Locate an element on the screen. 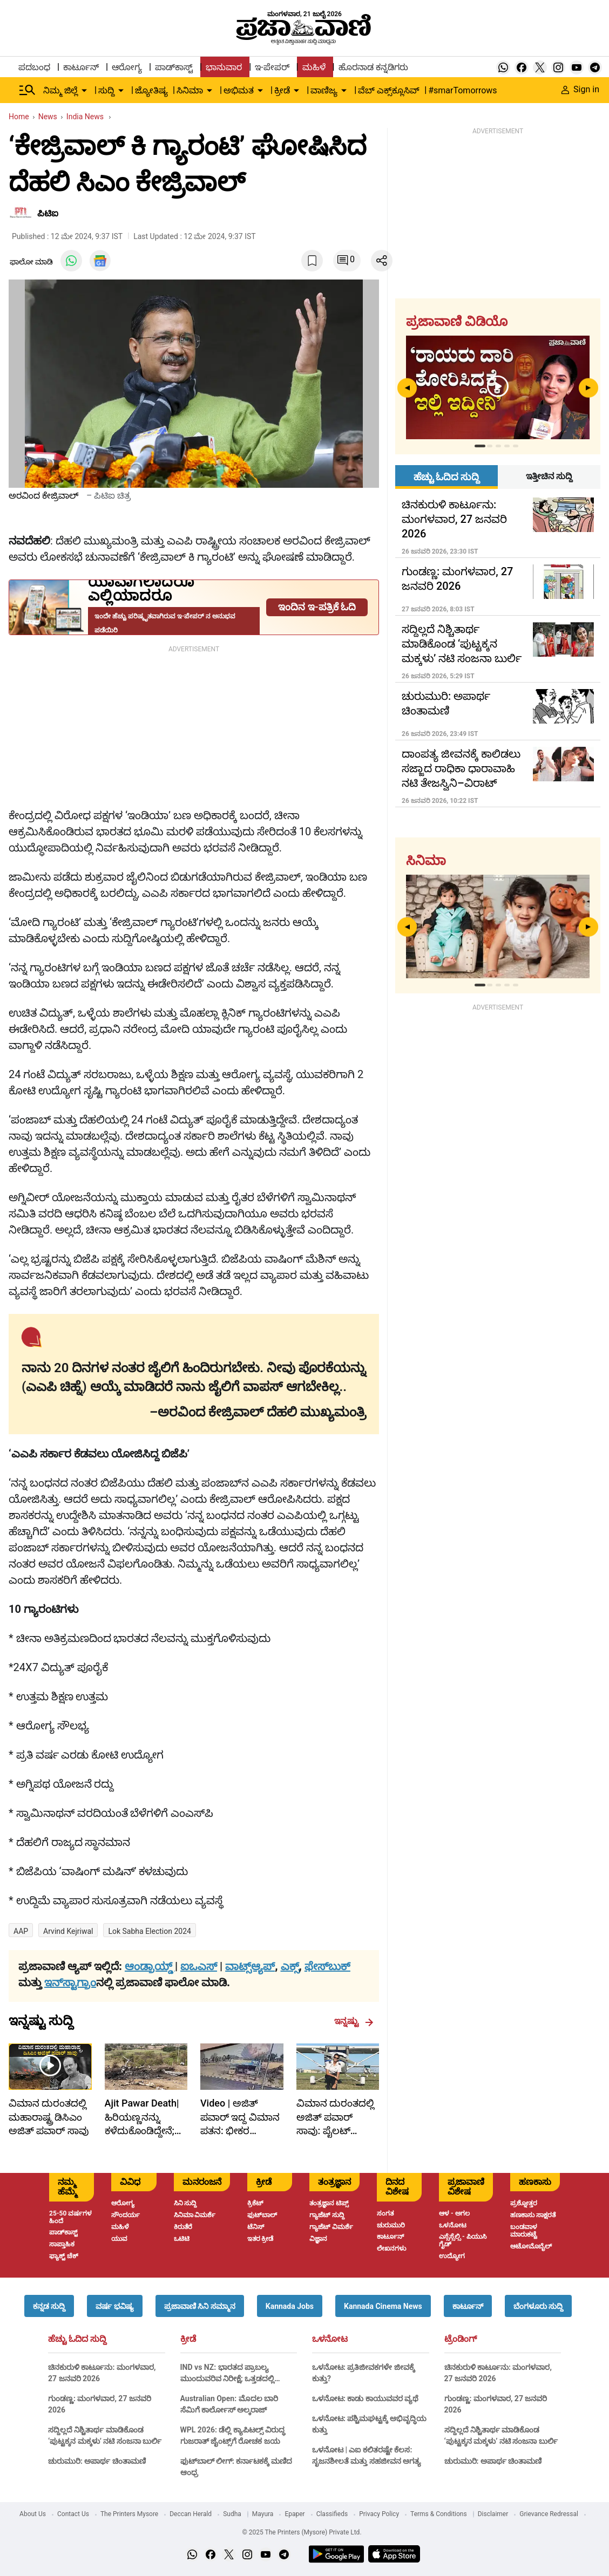  Terms & Conditions is located at coordinates (438, 2514).